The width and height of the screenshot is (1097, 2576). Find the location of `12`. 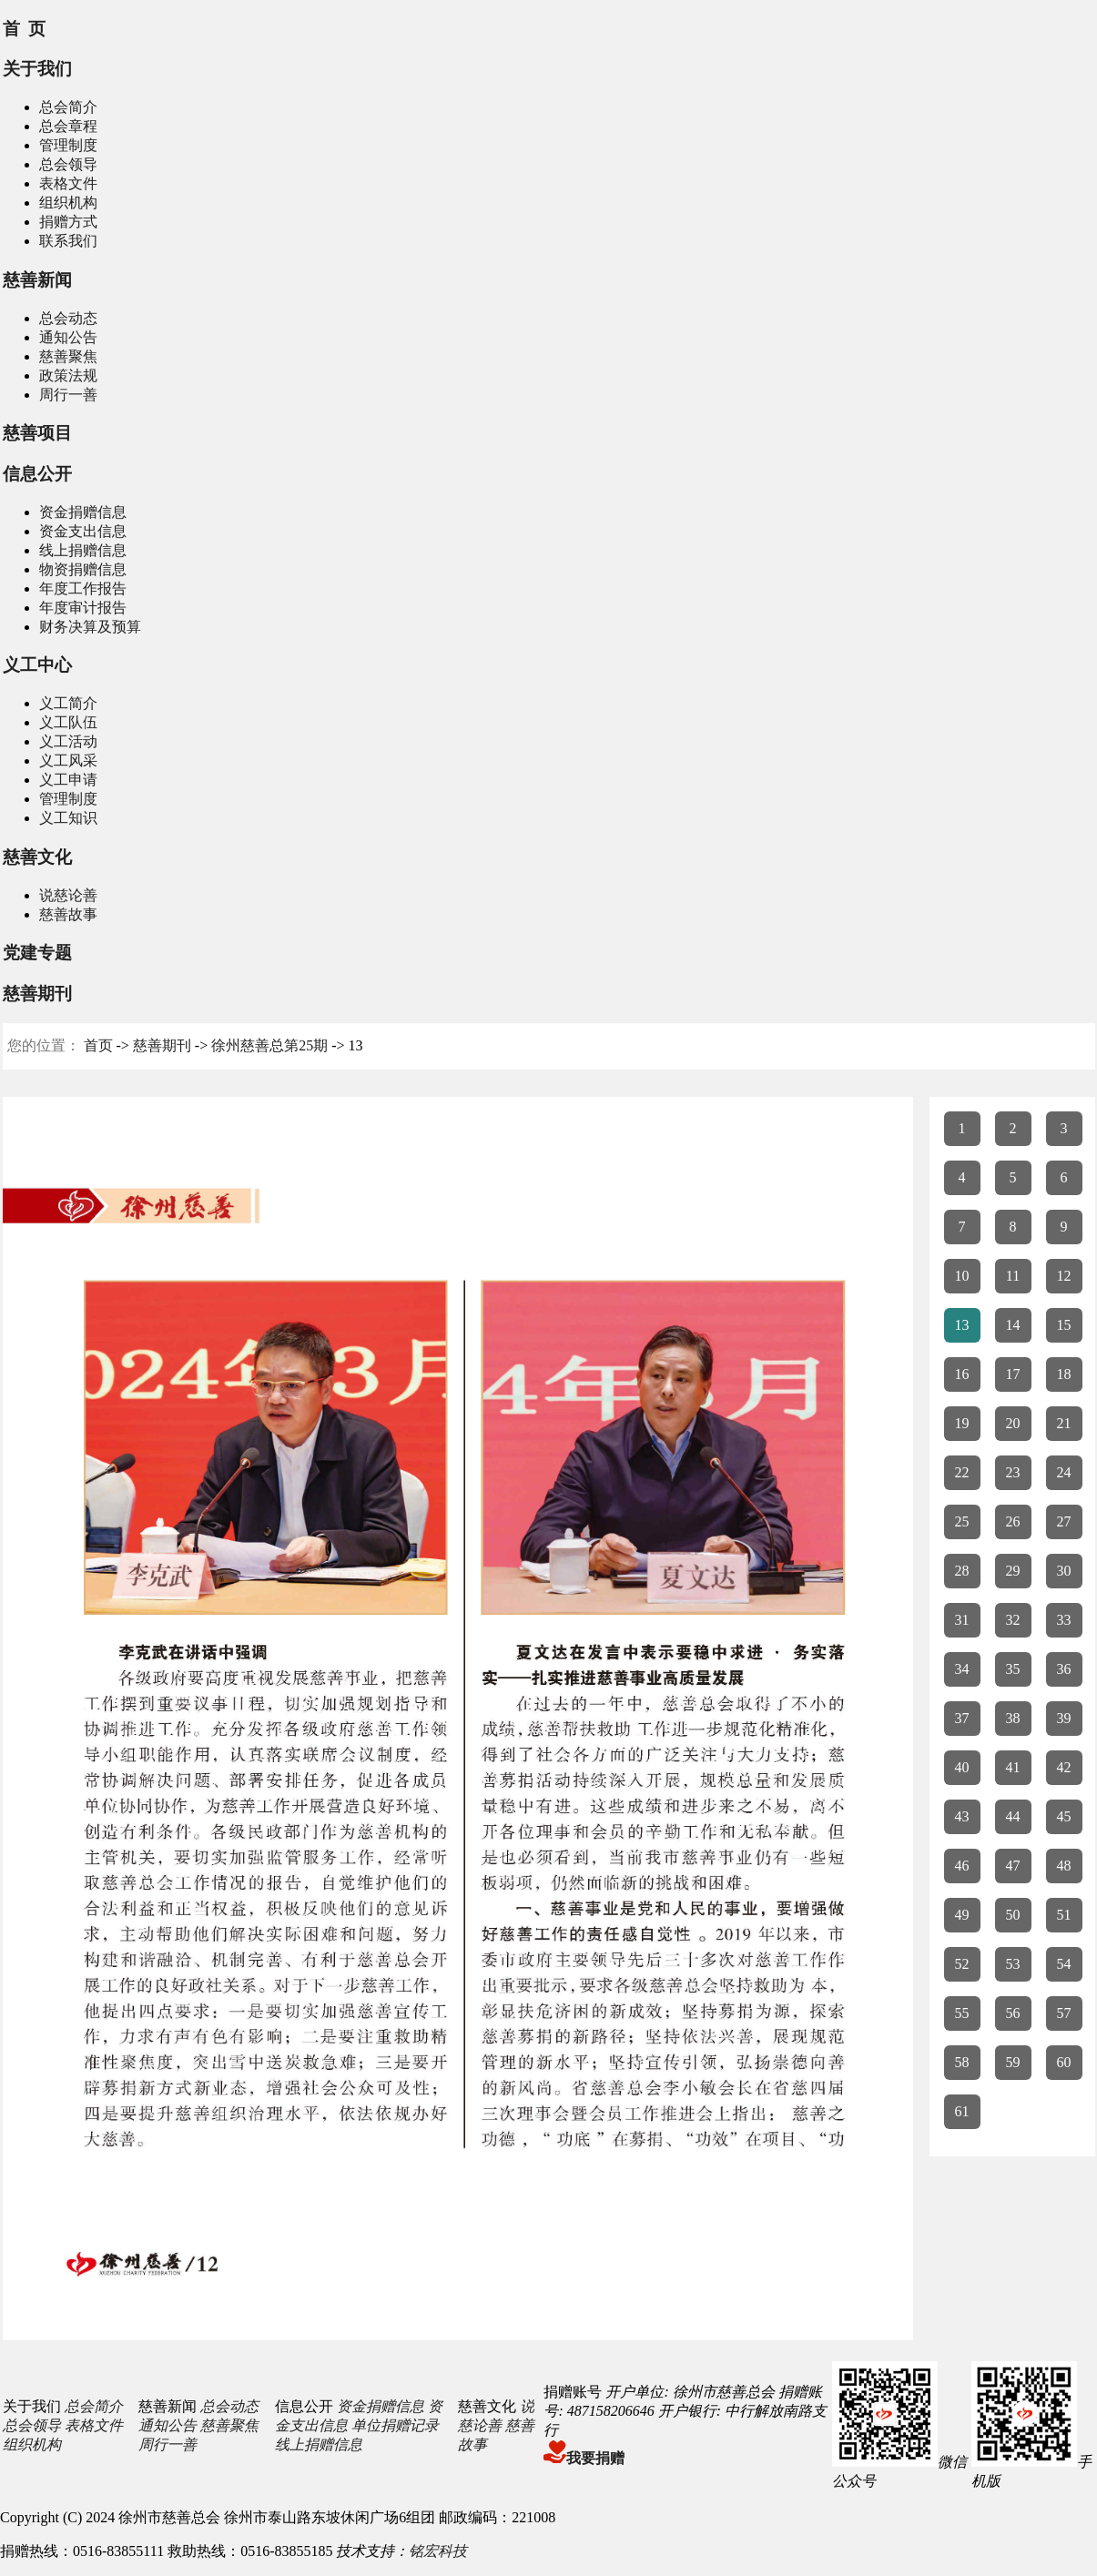

12 is located at coordinates (1064, 1275).